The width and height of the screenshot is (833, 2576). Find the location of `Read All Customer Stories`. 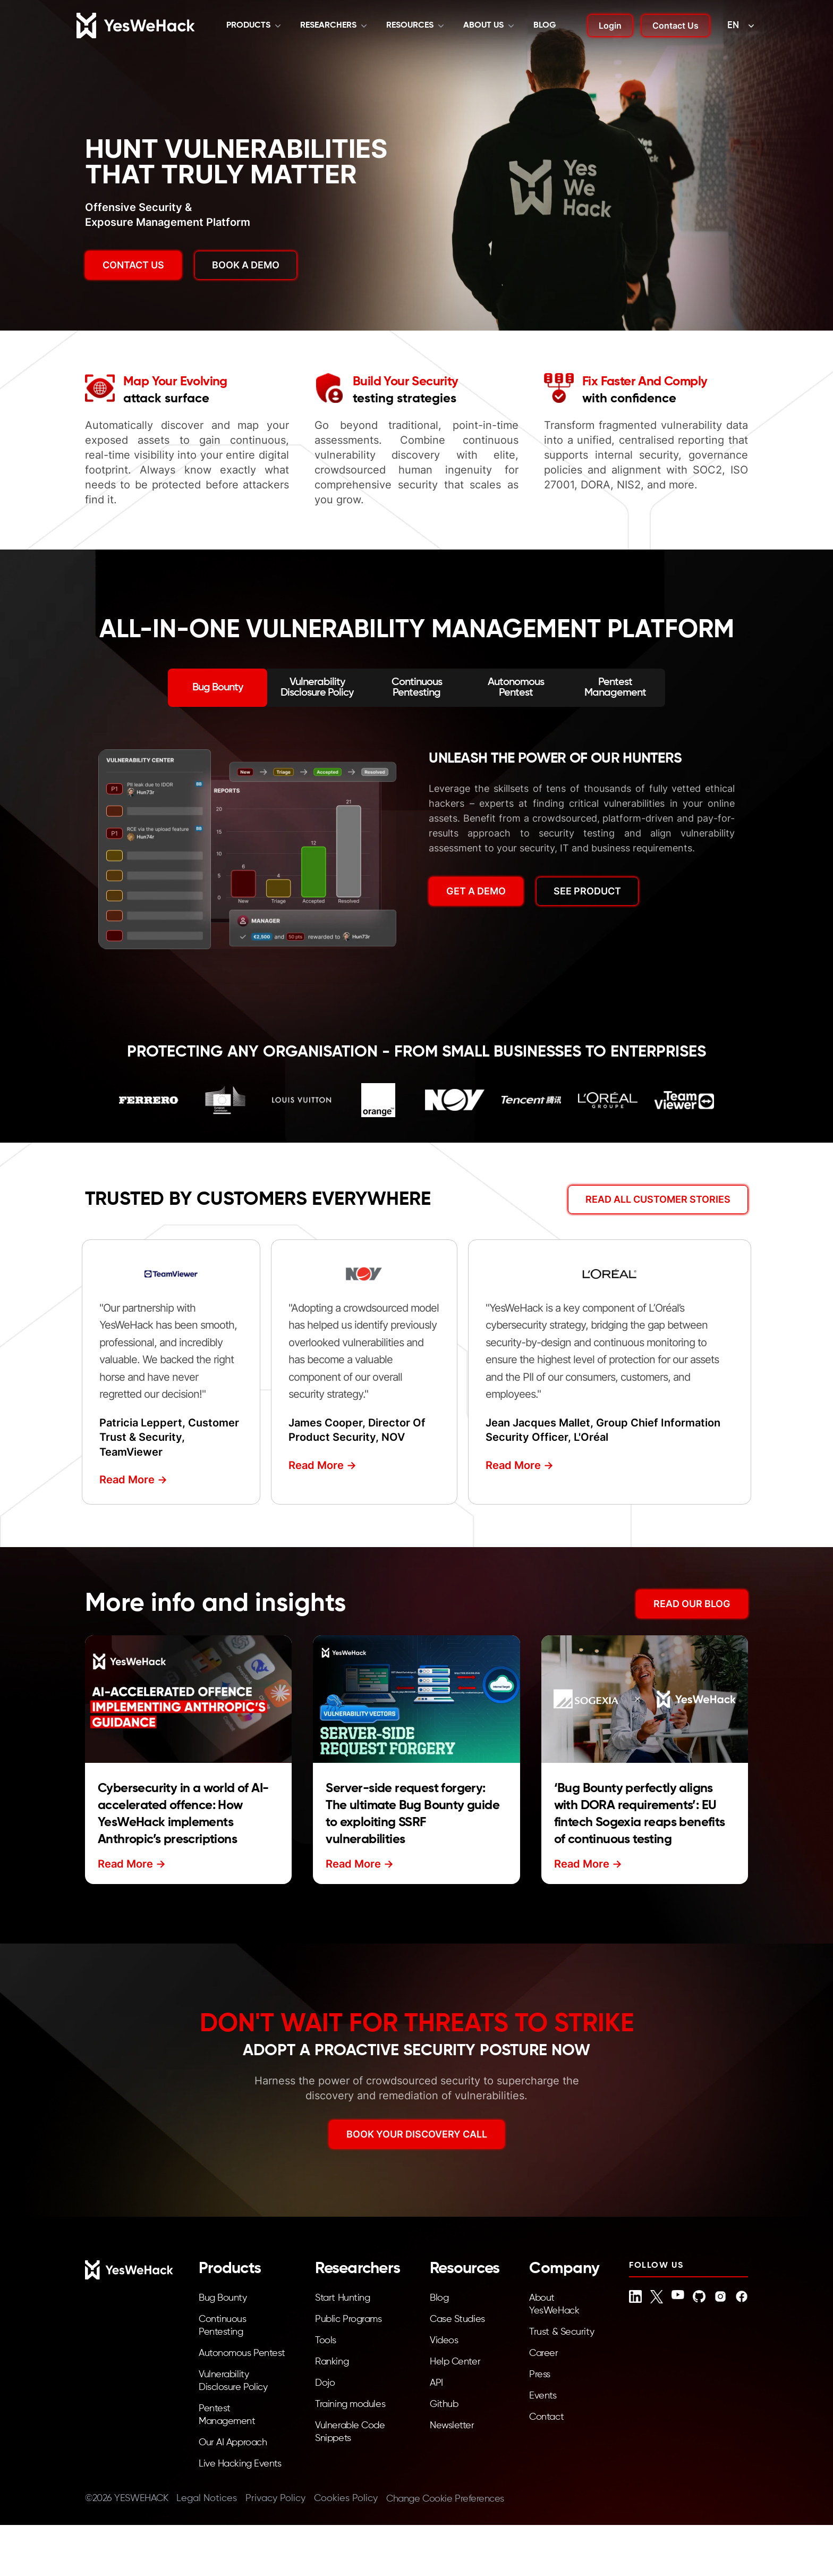

Read All Customer Stories is located at coordinates (657, 1199).